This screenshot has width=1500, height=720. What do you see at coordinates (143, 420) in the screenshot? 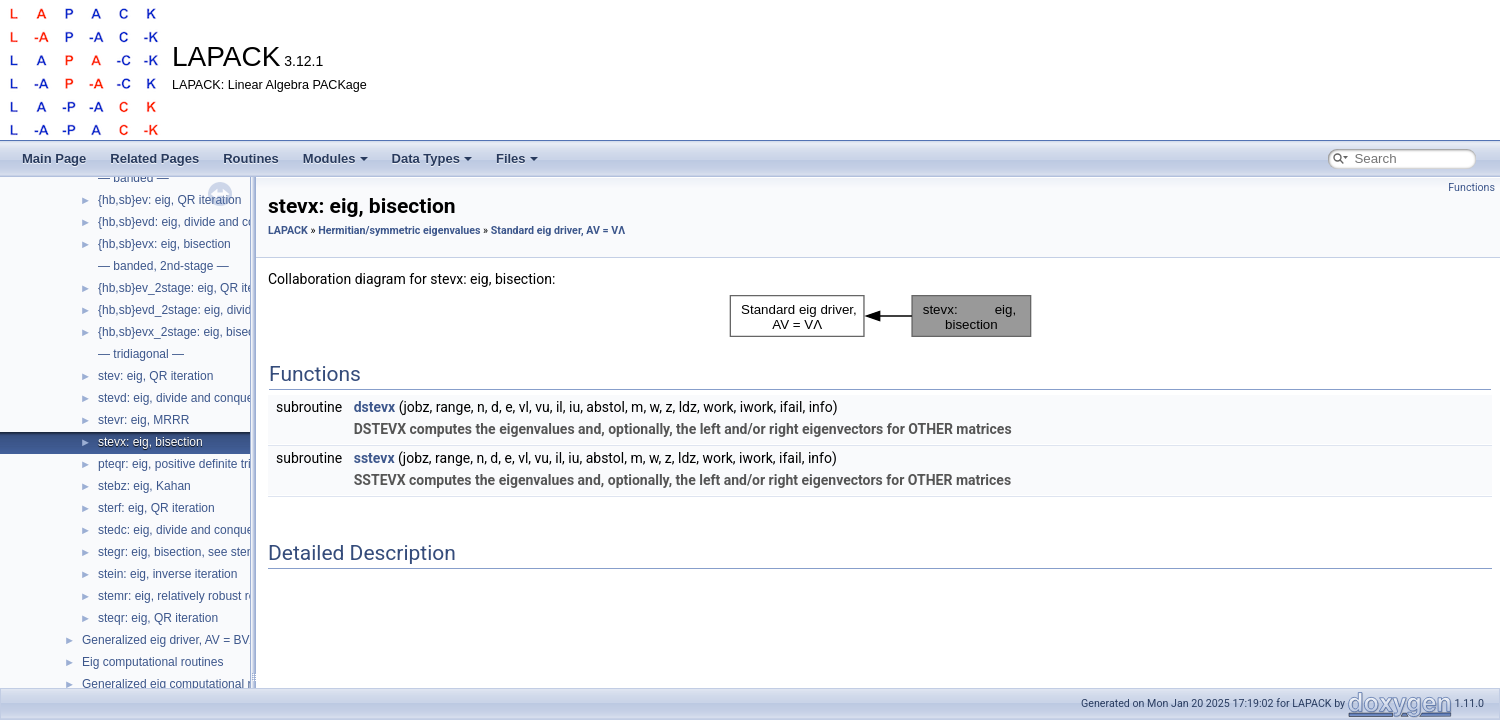
I see `stevr: eig, MRRR` at bounding box center [143, 420].